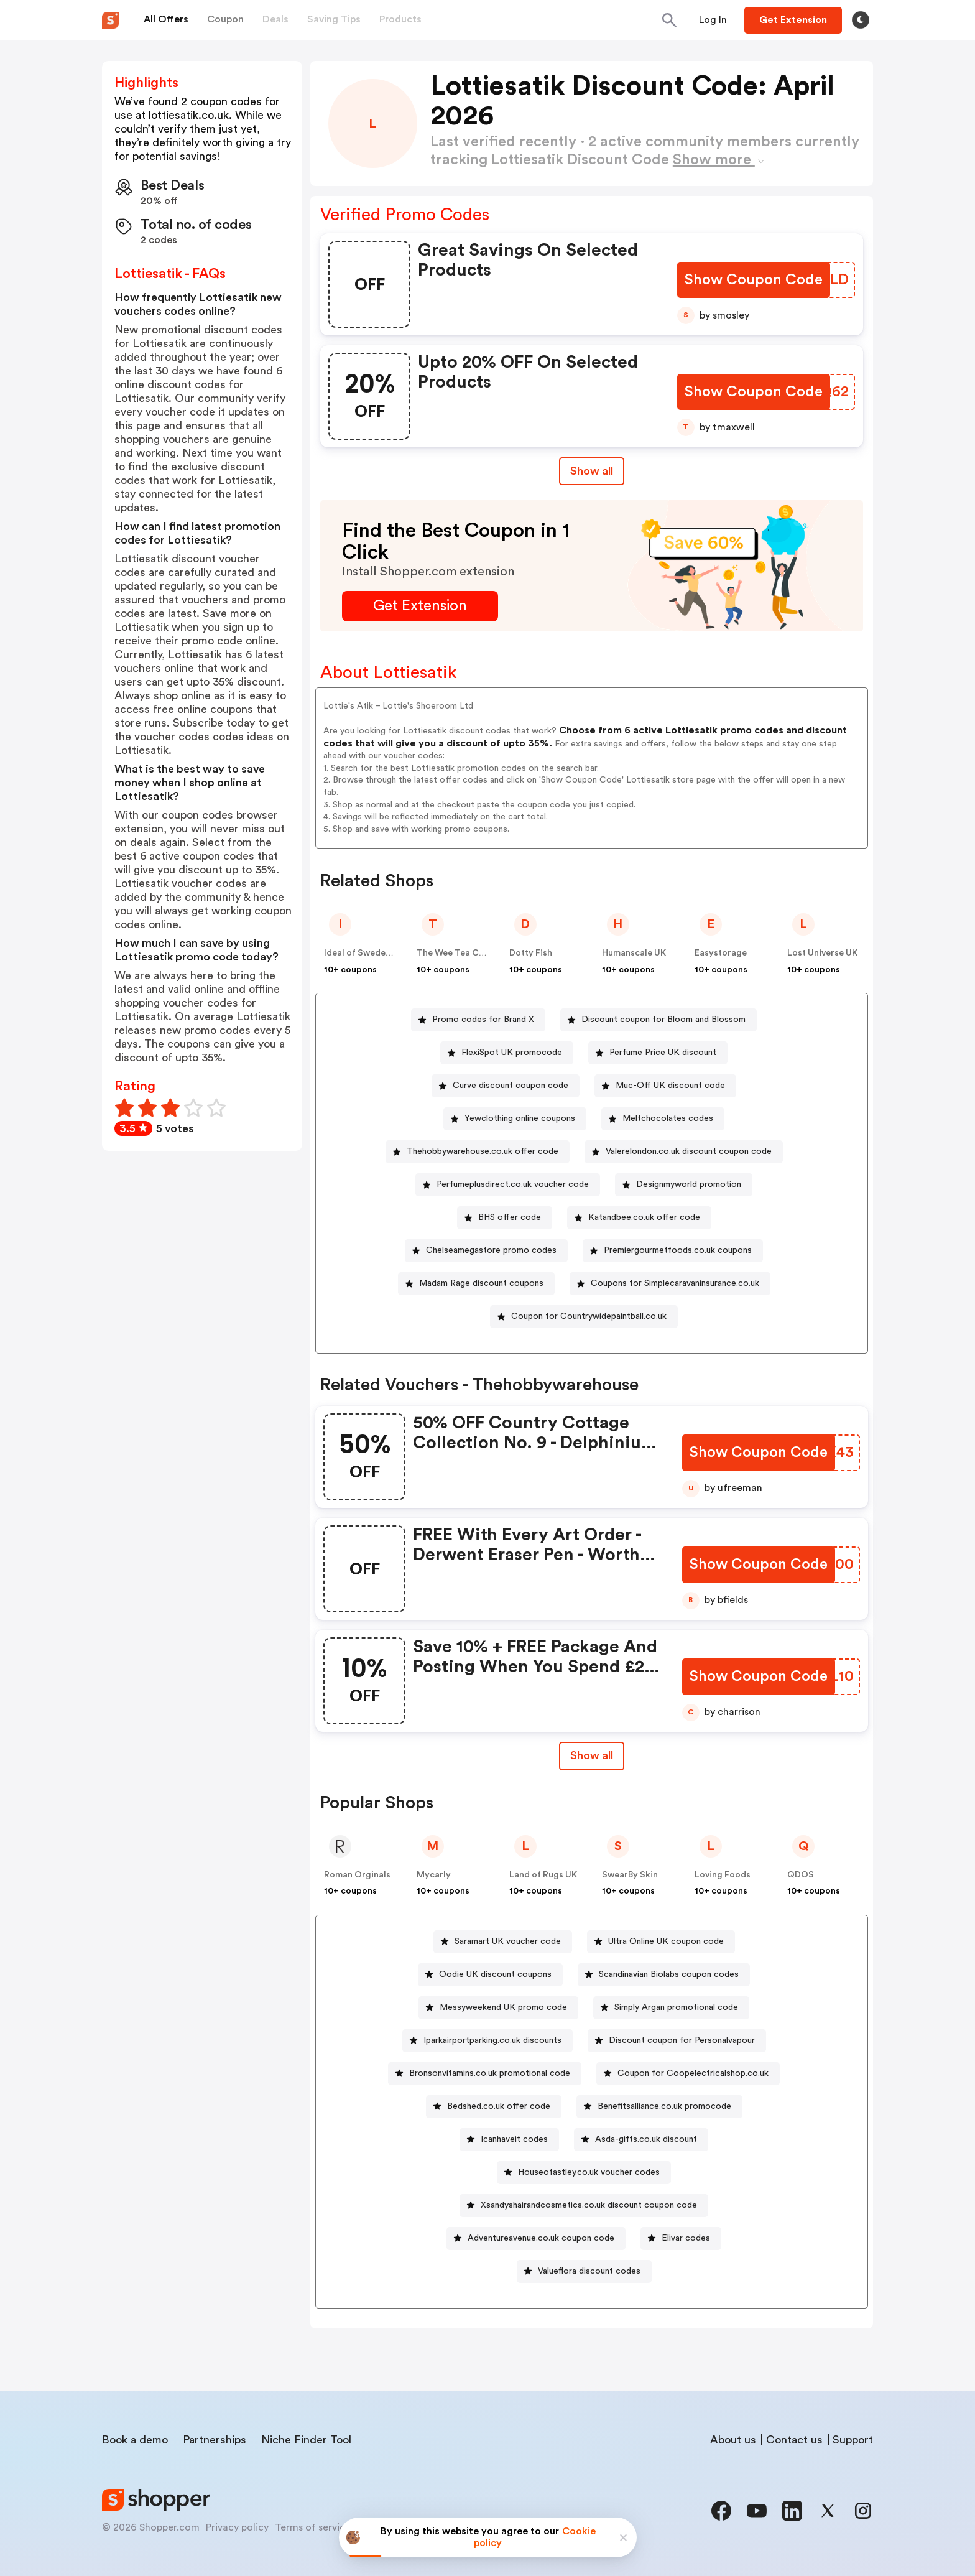 The image size is (975, 2576). I want to click on Katandbee.co.uk offer code, so click(644, 1217).